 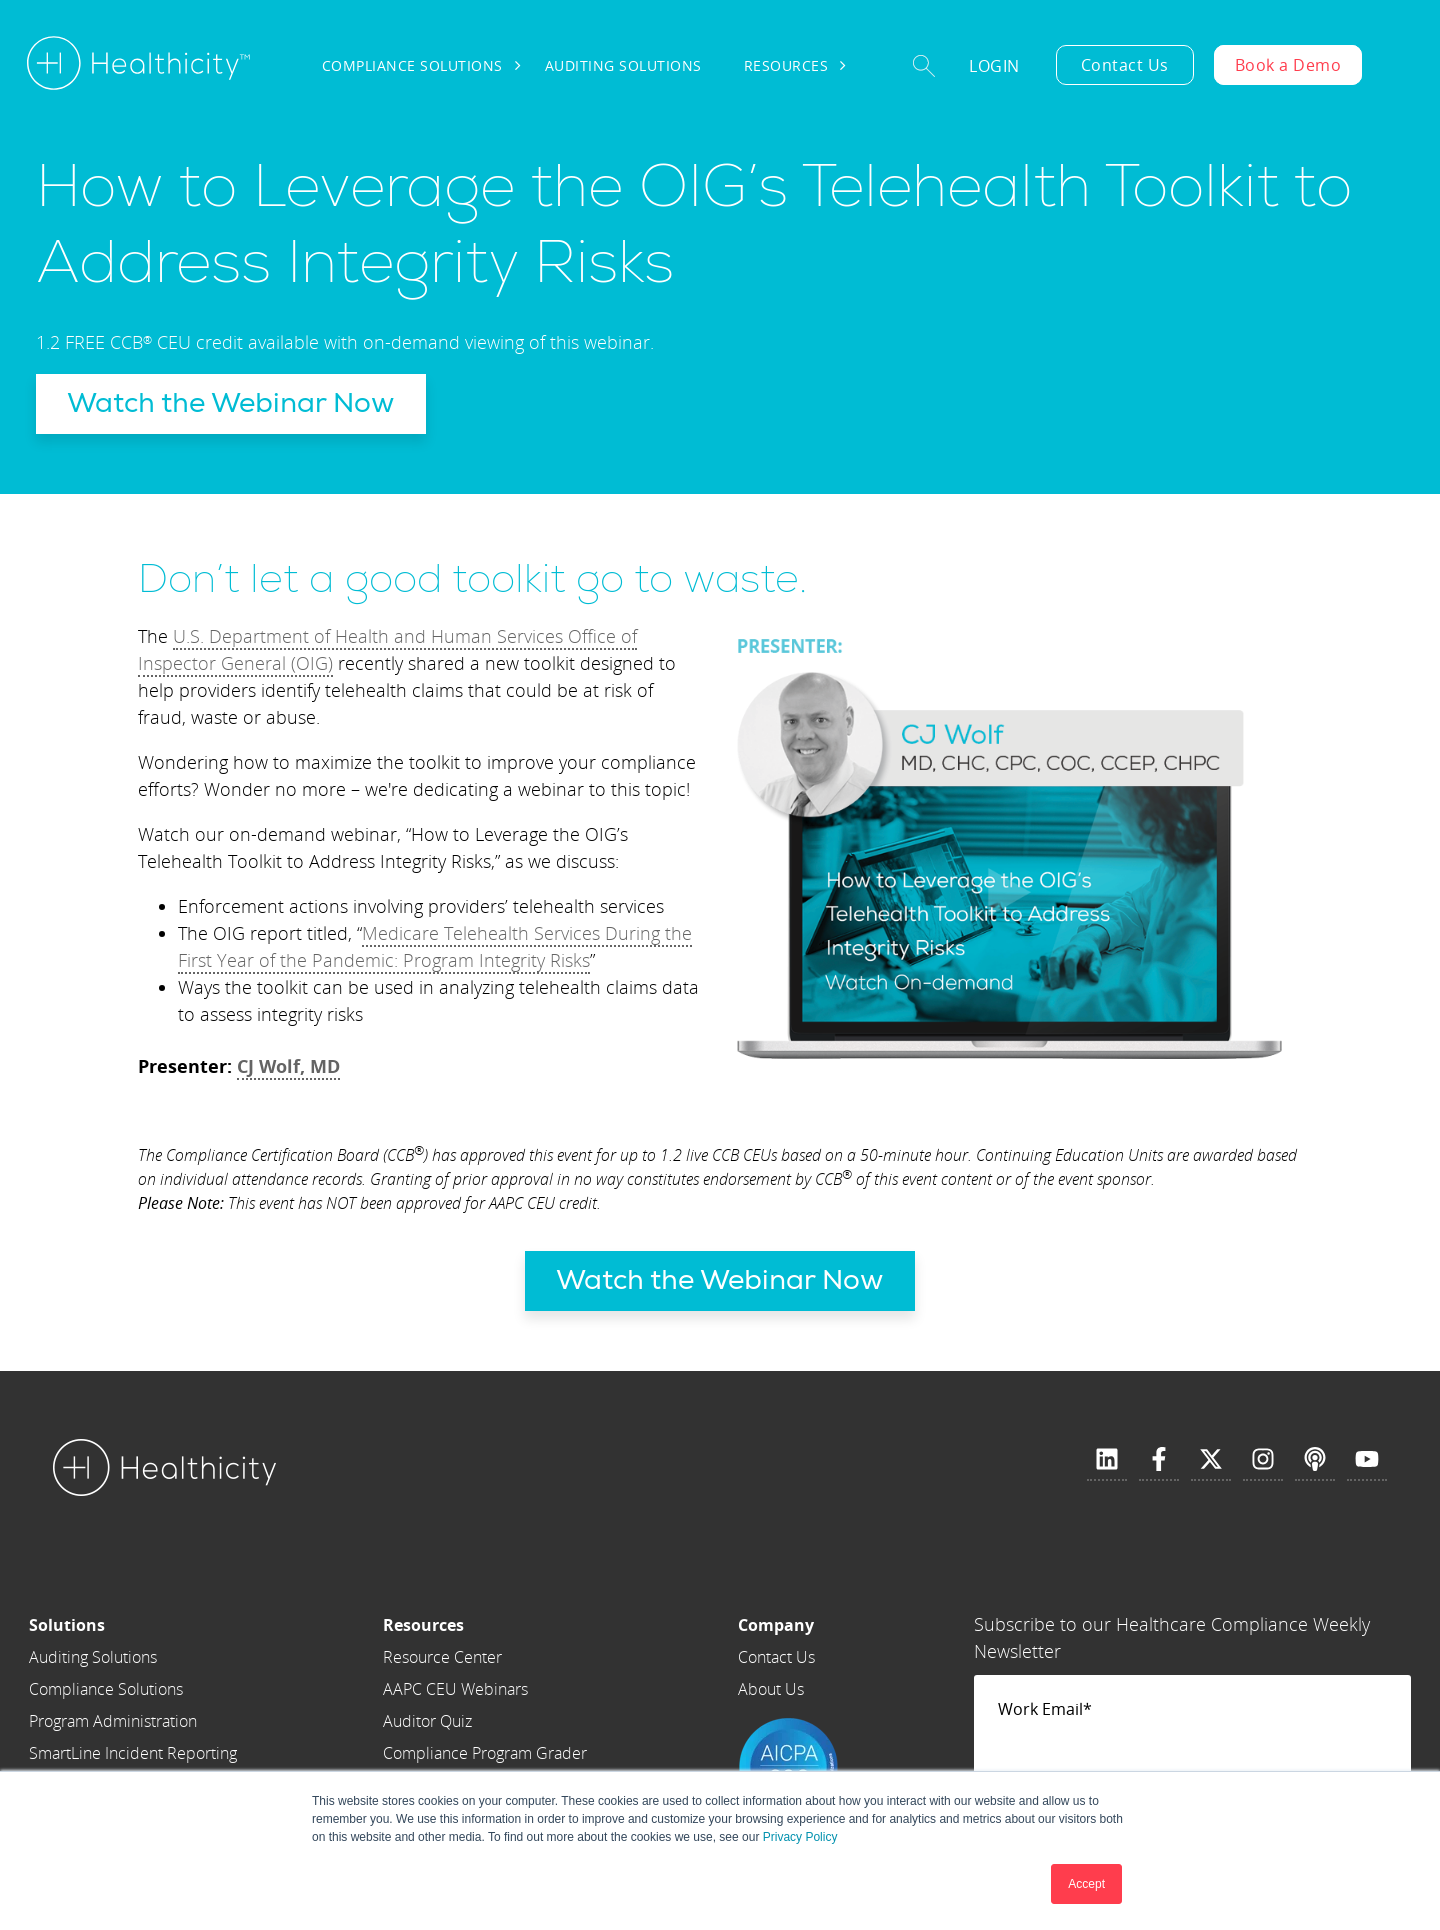 I want to click on [Follow us on Facebook], so click(x=1159, y=1460).